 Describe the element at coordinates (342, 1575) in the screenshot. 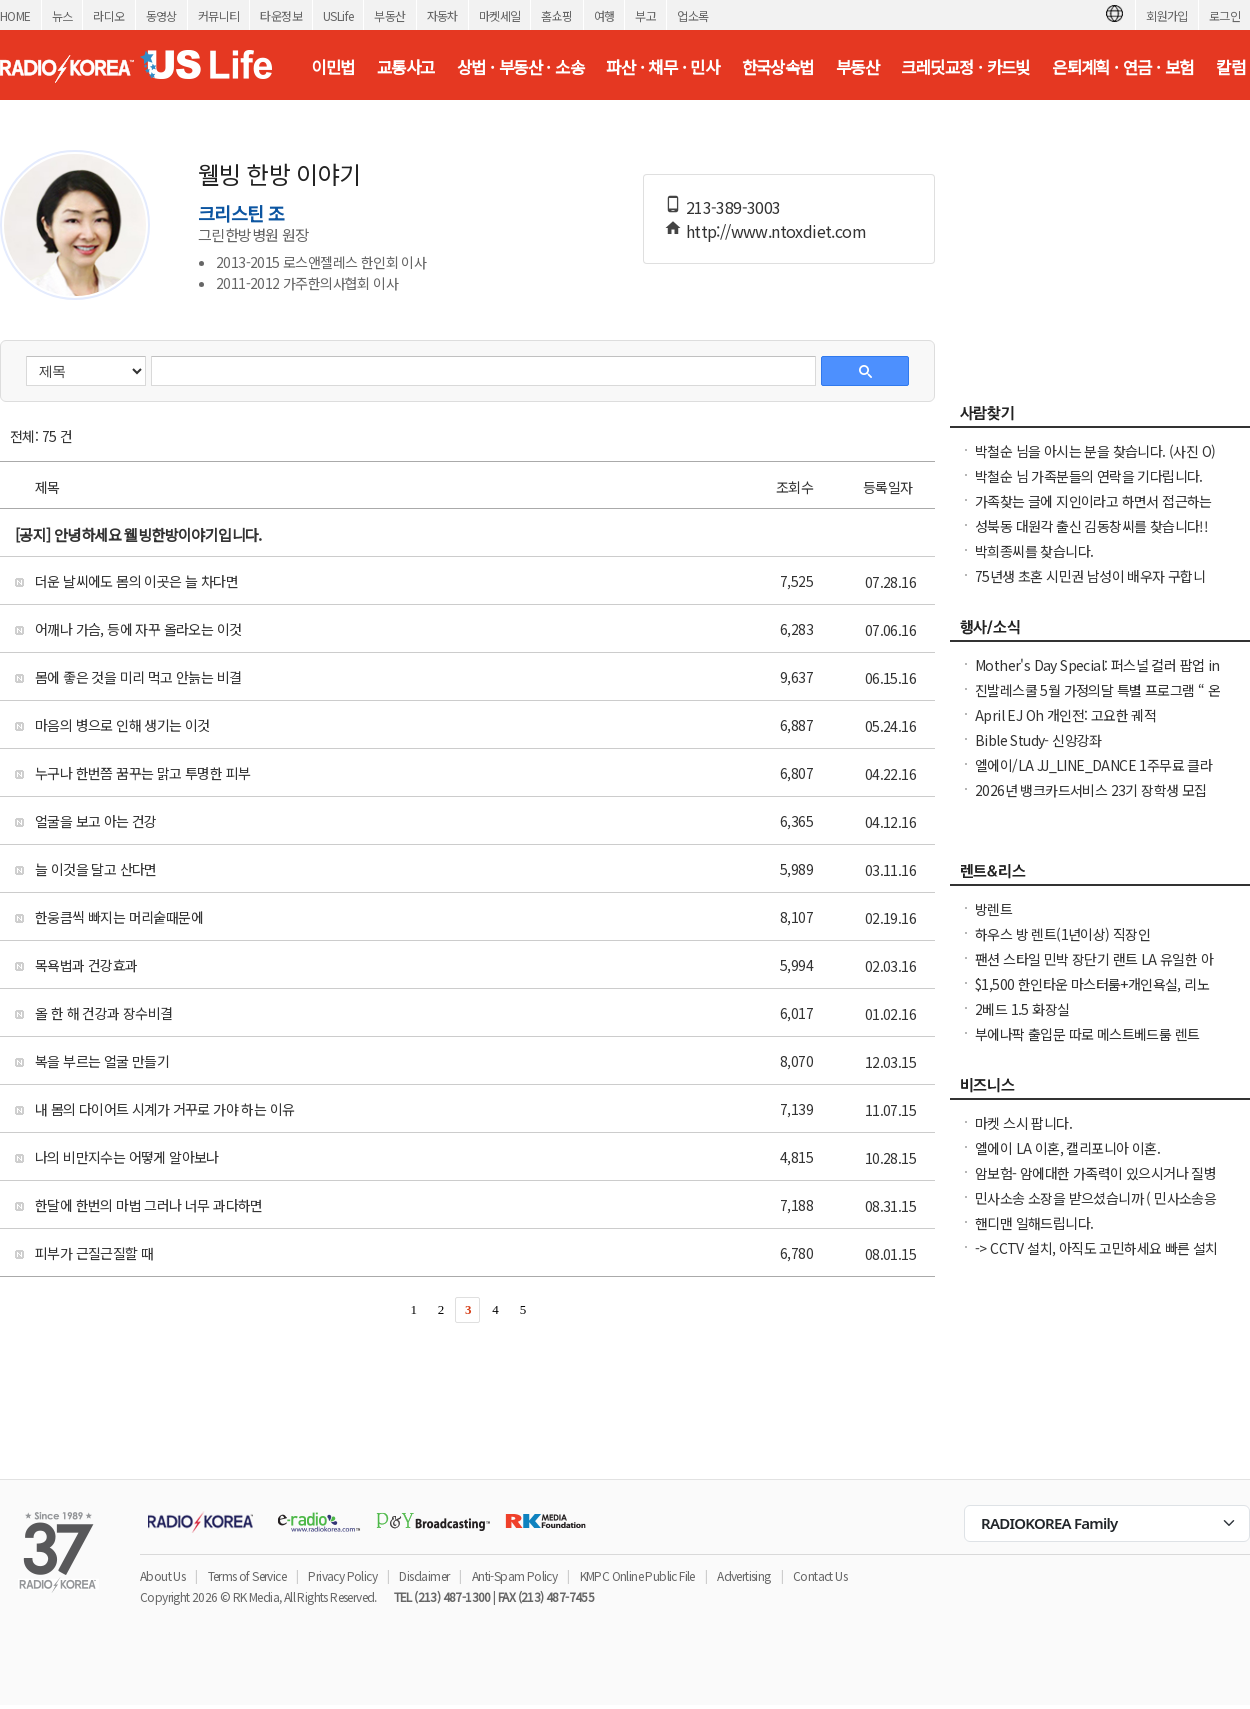

I see `Privacy Policy` at that location.